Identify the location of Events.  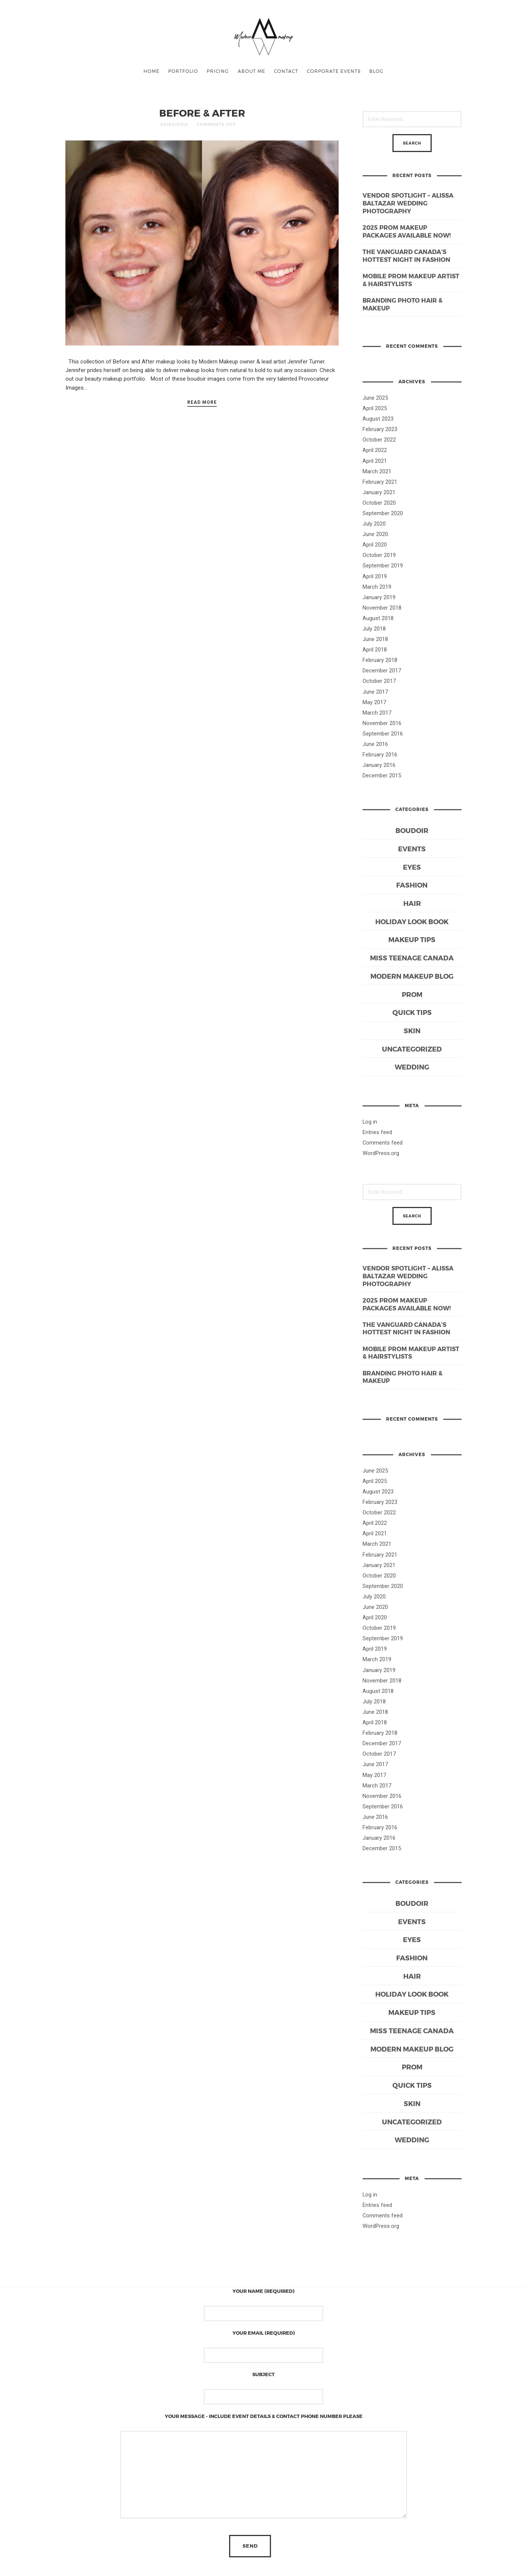
(412, 848).